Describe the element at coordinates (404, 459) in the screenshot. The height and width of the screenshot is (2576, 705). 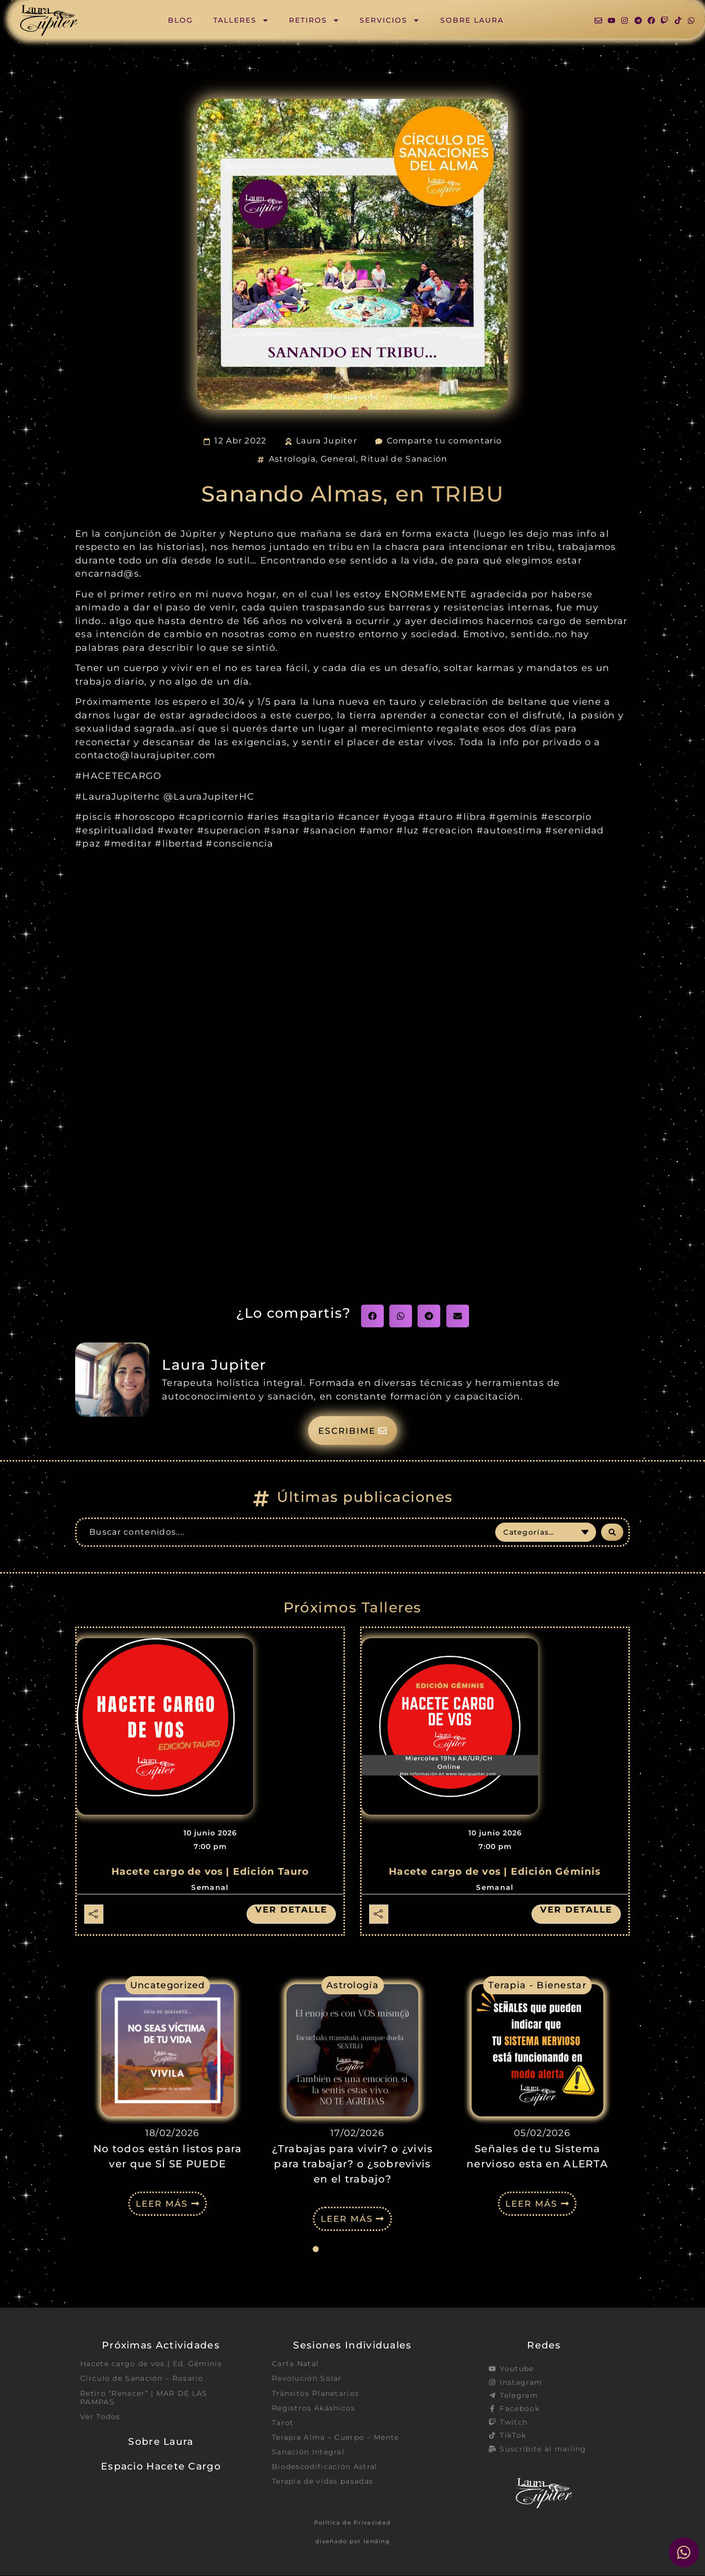
I see `Ritual de Sanación` at that location.